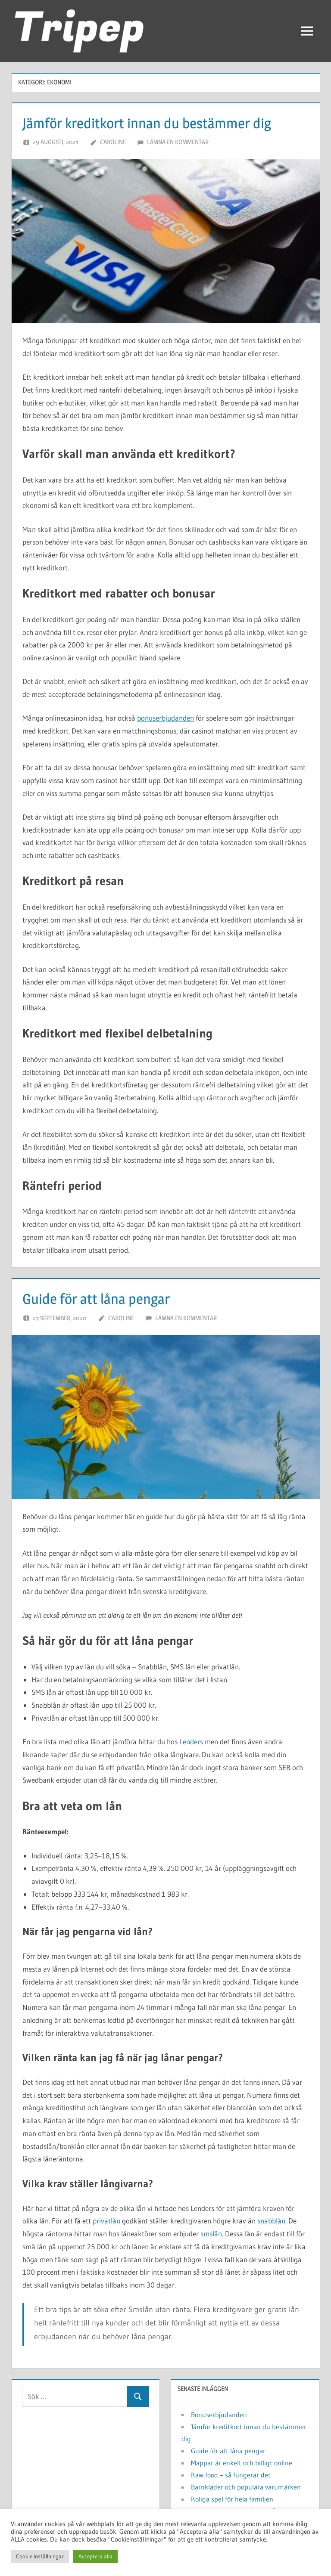 This screenshot has width=331, height=2576. Describe the element at coordinates (211, 2233) in the screenshot. I see `smslån` at that location.